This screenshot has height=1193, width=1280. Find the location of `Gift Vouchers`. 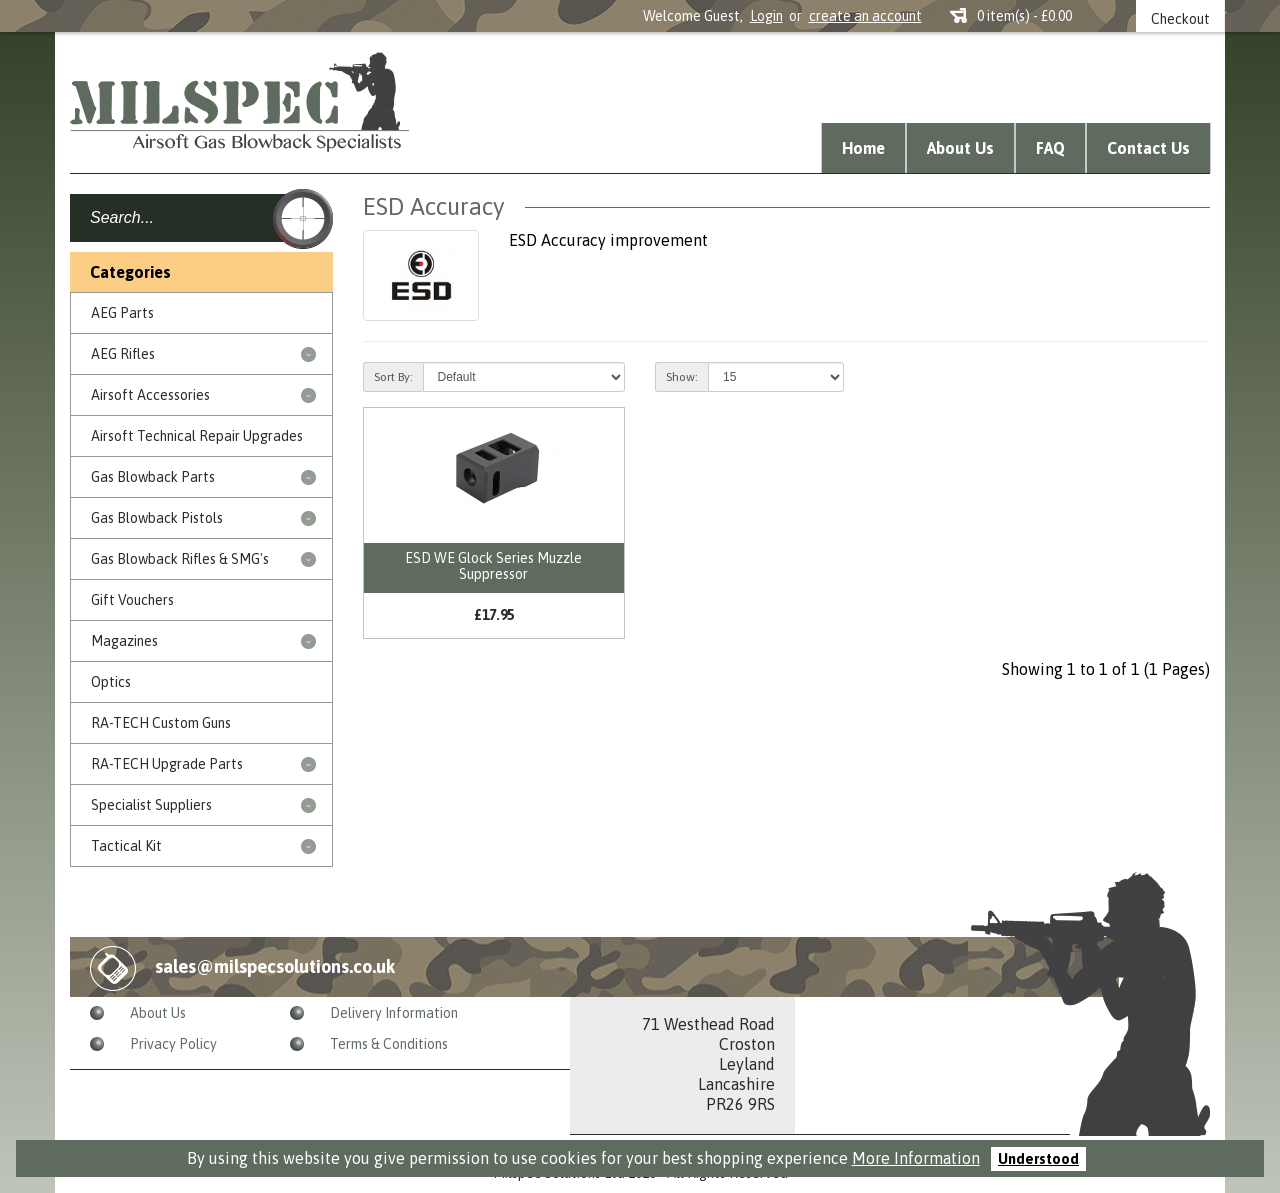

Gift Vouchers is located at coordinates (132, 600).